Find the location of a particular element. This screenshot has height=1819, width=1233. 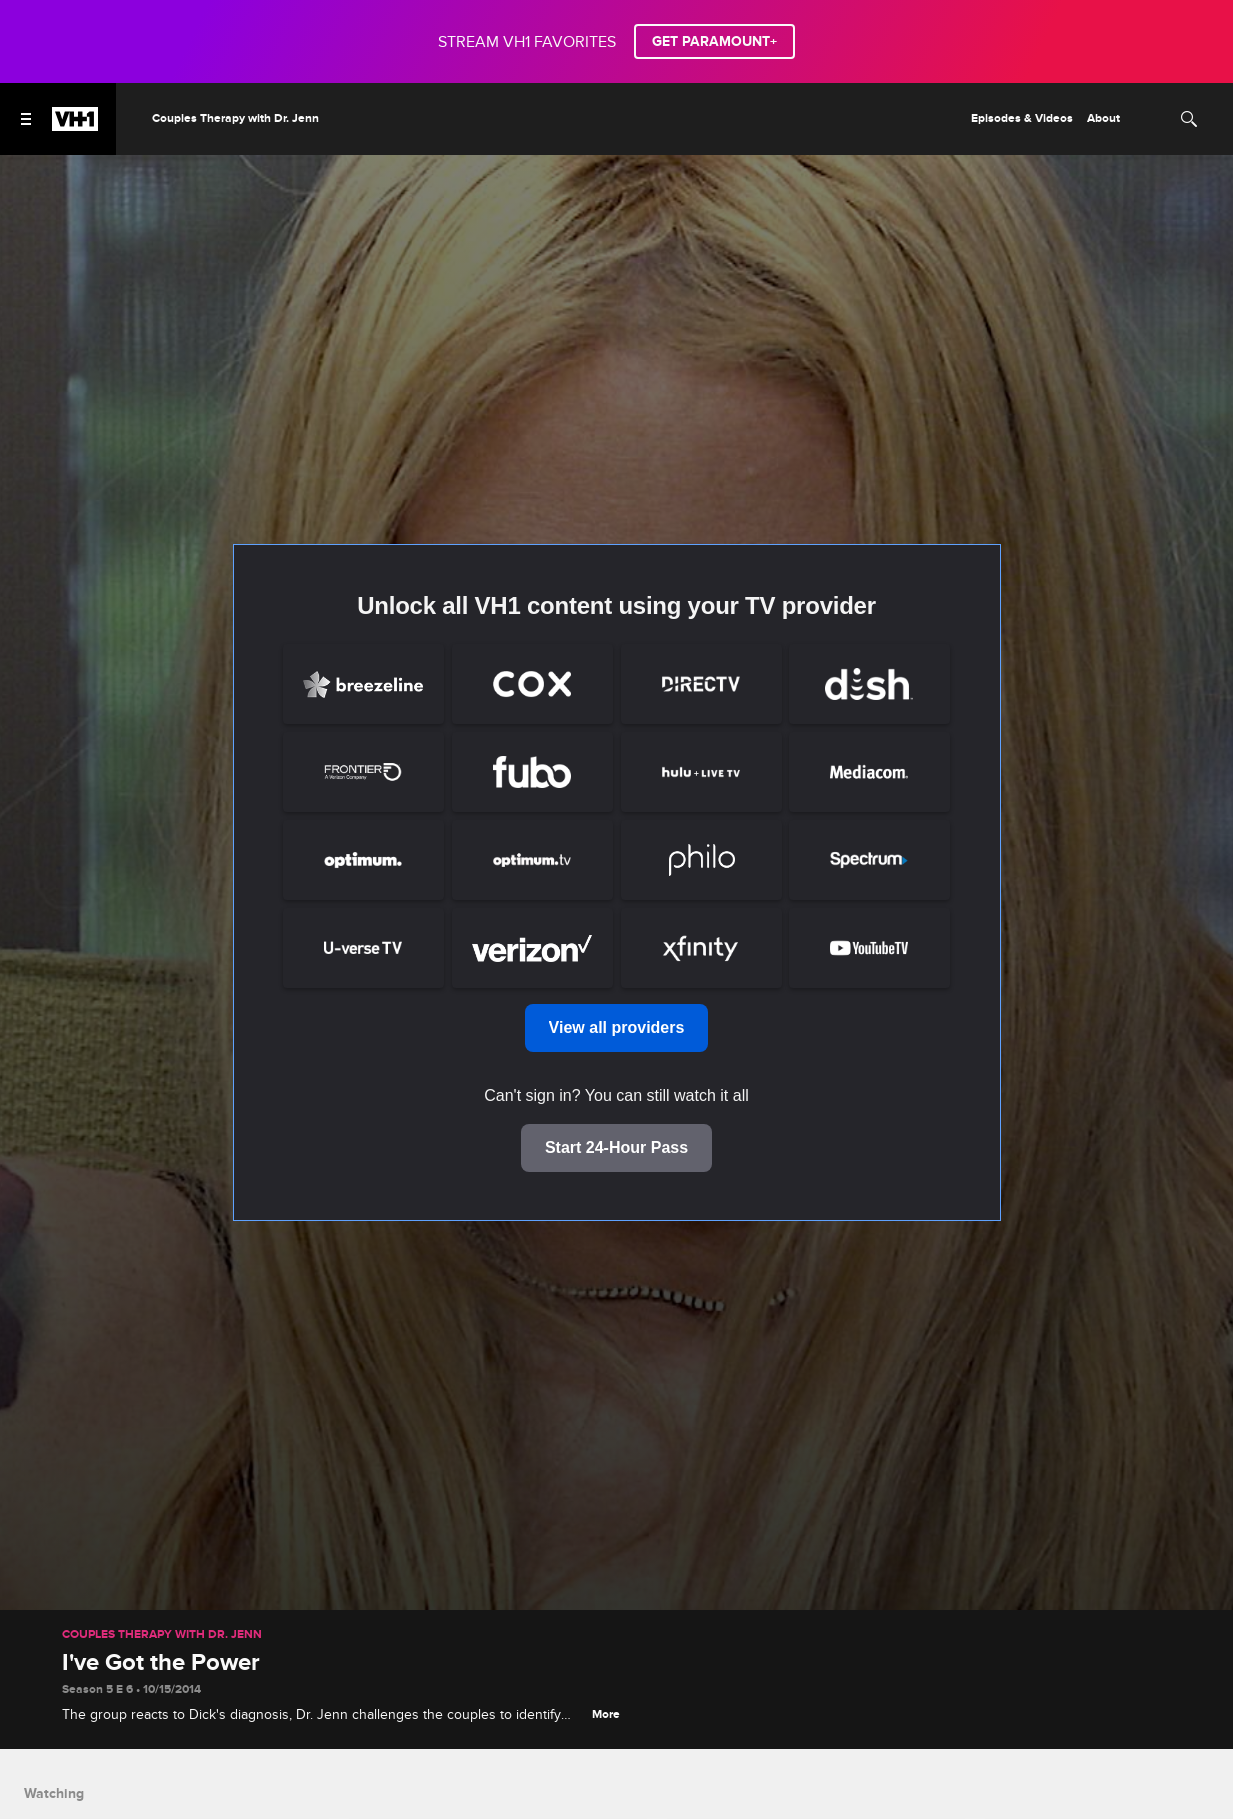

[Search] is located at coordinates (1189, 119).